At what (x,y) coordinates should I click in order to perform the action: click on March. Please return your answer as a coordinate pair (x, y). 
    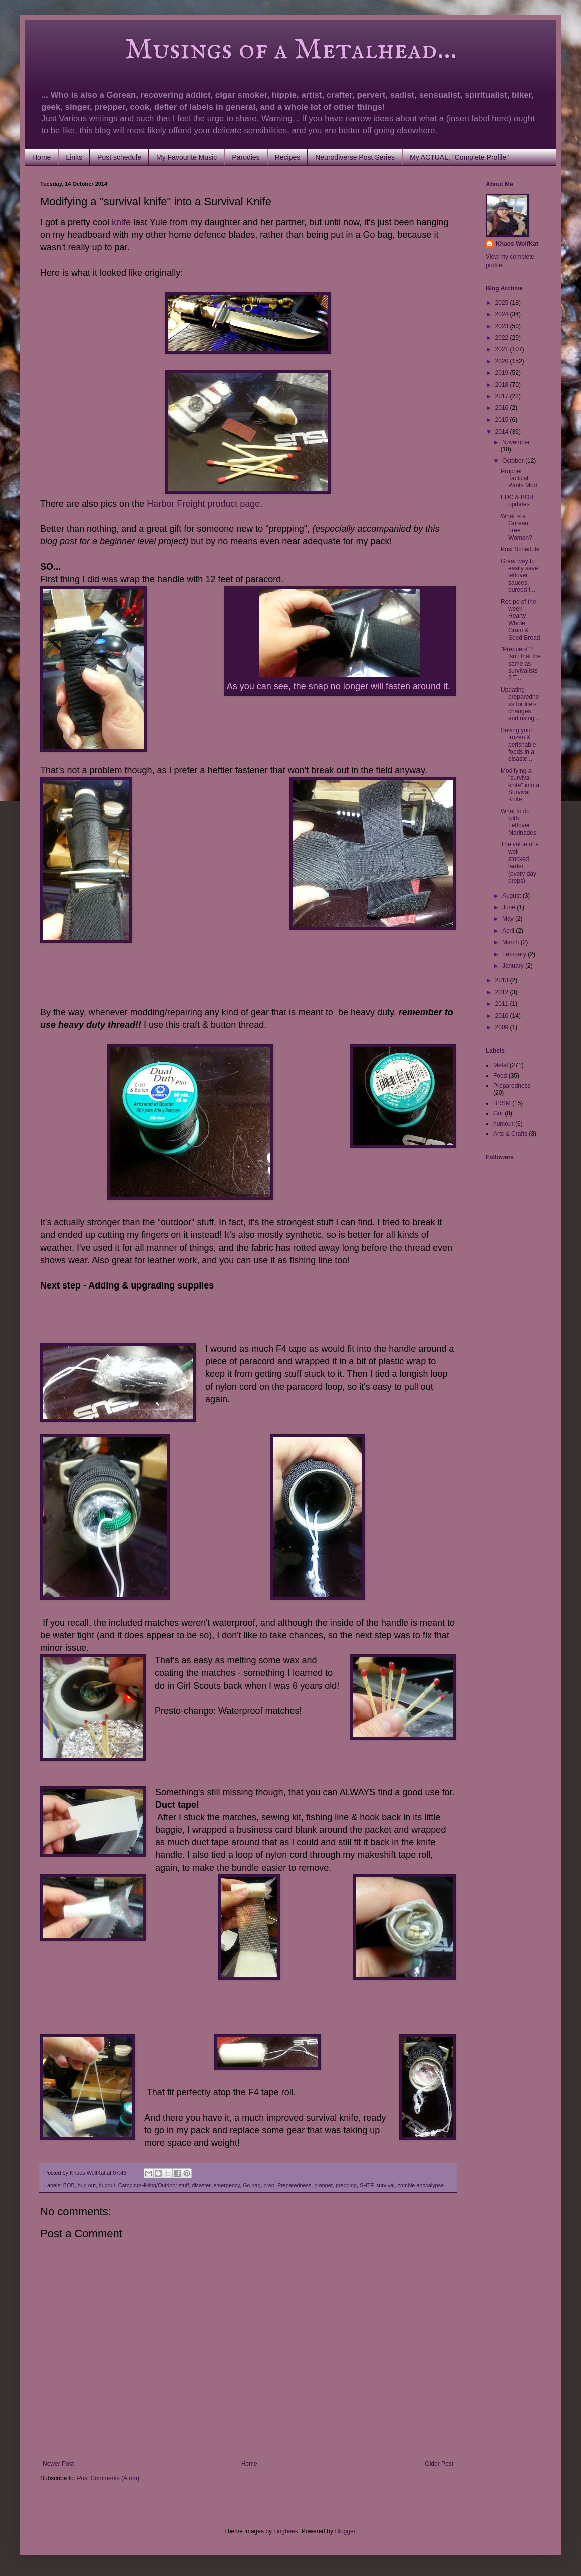
    Looking at the image, I should click on (511, 942).